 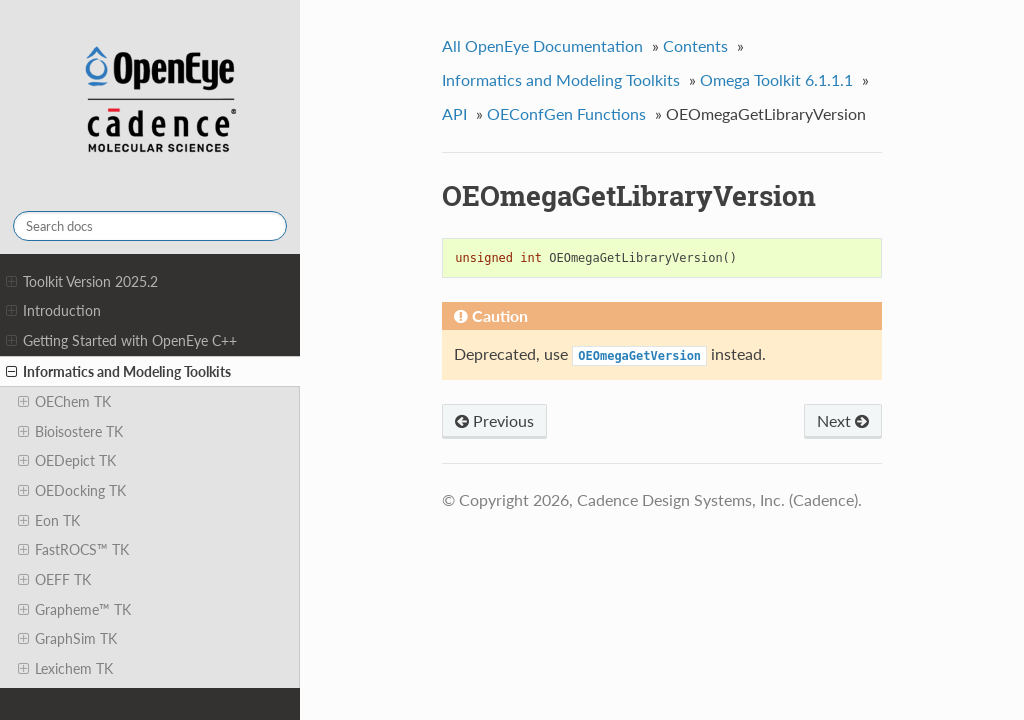 What do you see at coordinates (53, 311) in the screenshot?
I see `Introduction` at bounding box center [53, 311].